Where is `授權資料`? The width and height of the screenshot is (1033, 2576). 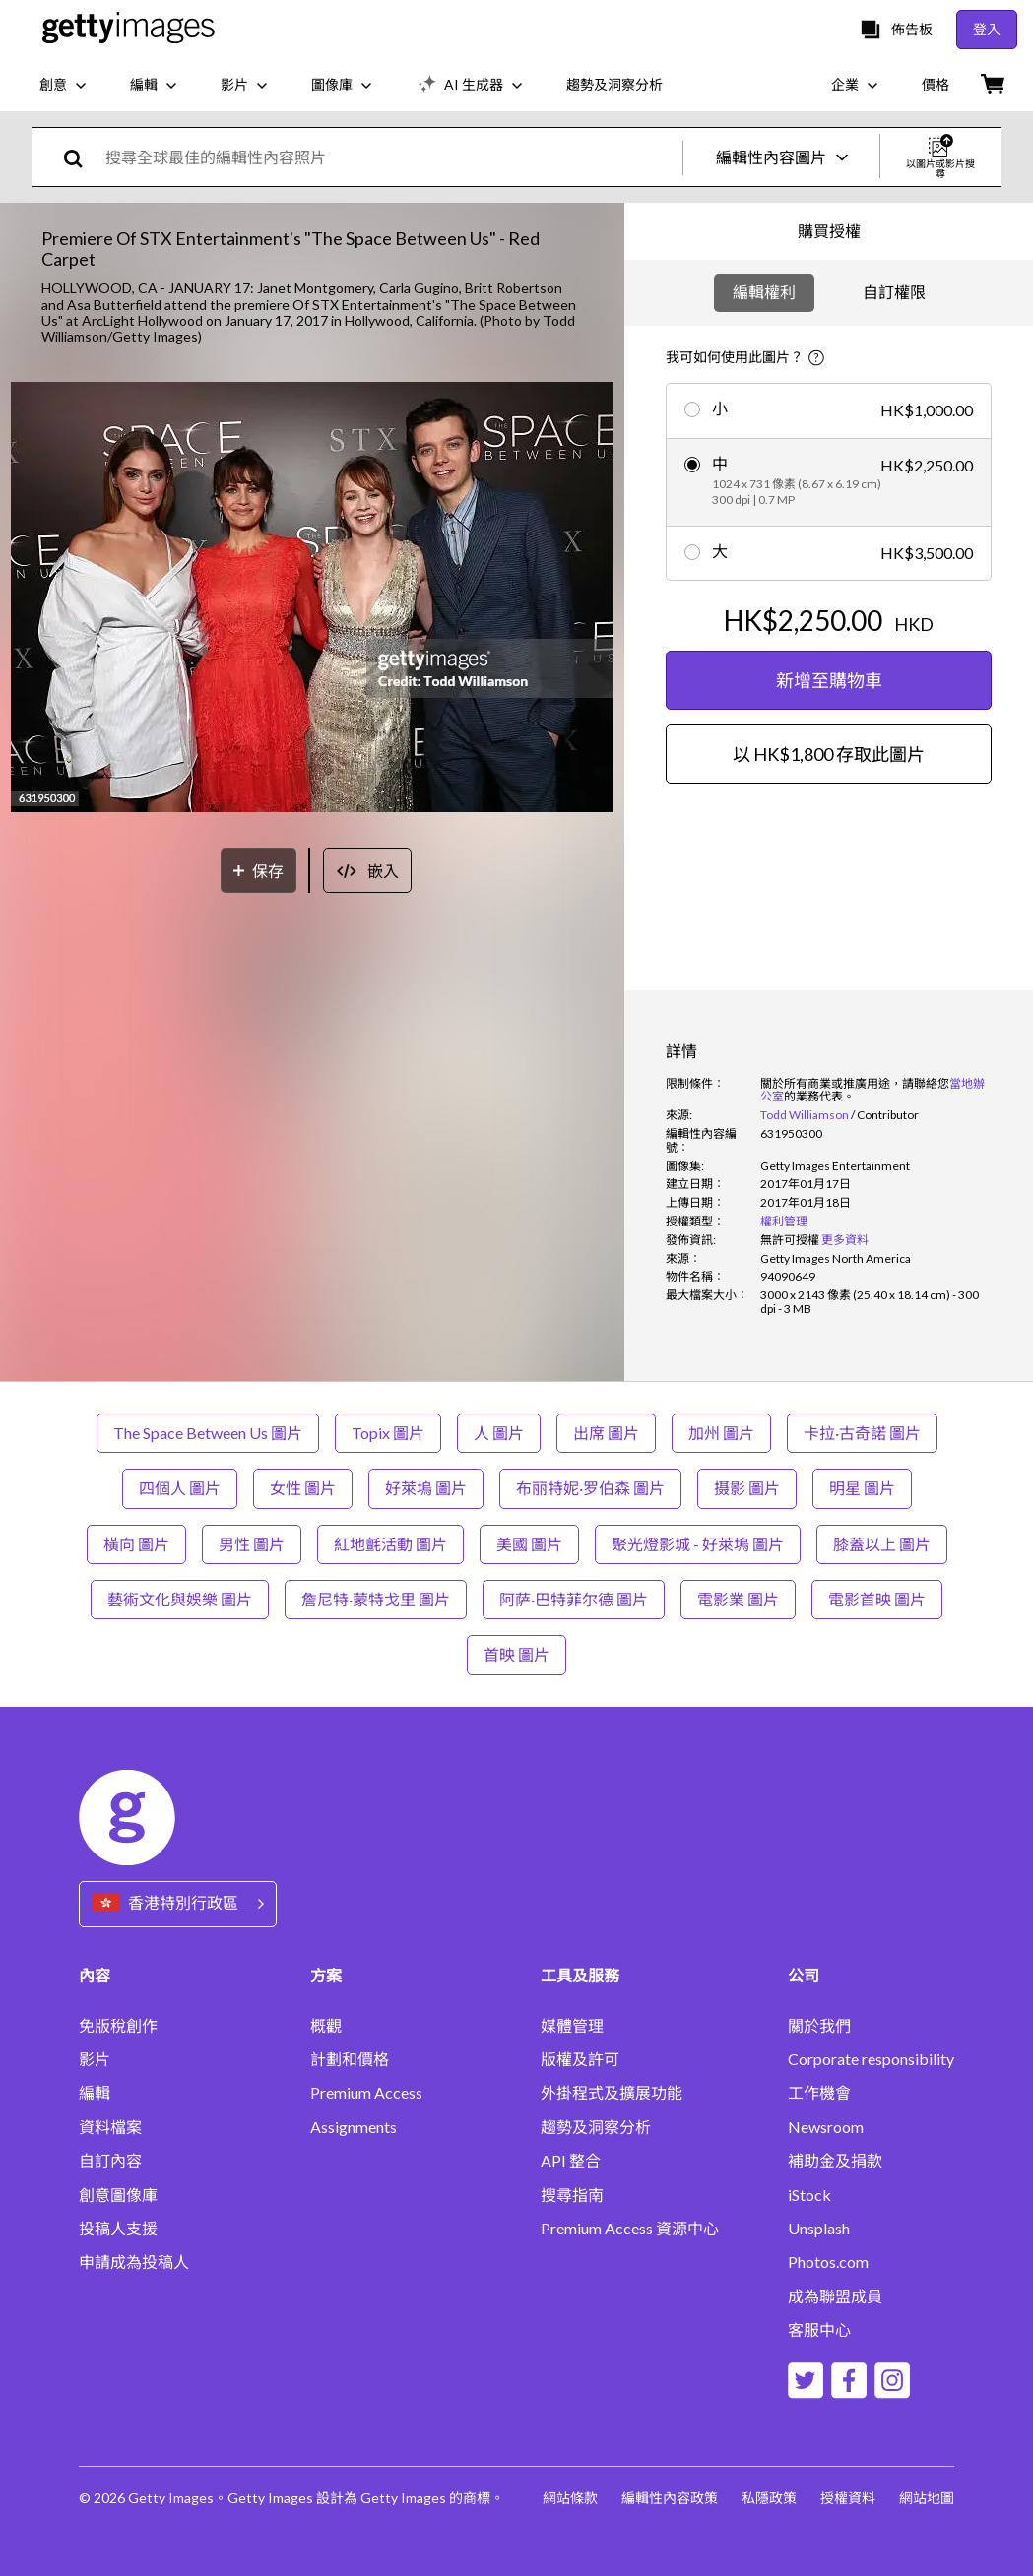 授權資料 is located at coordinates (847, 2497).